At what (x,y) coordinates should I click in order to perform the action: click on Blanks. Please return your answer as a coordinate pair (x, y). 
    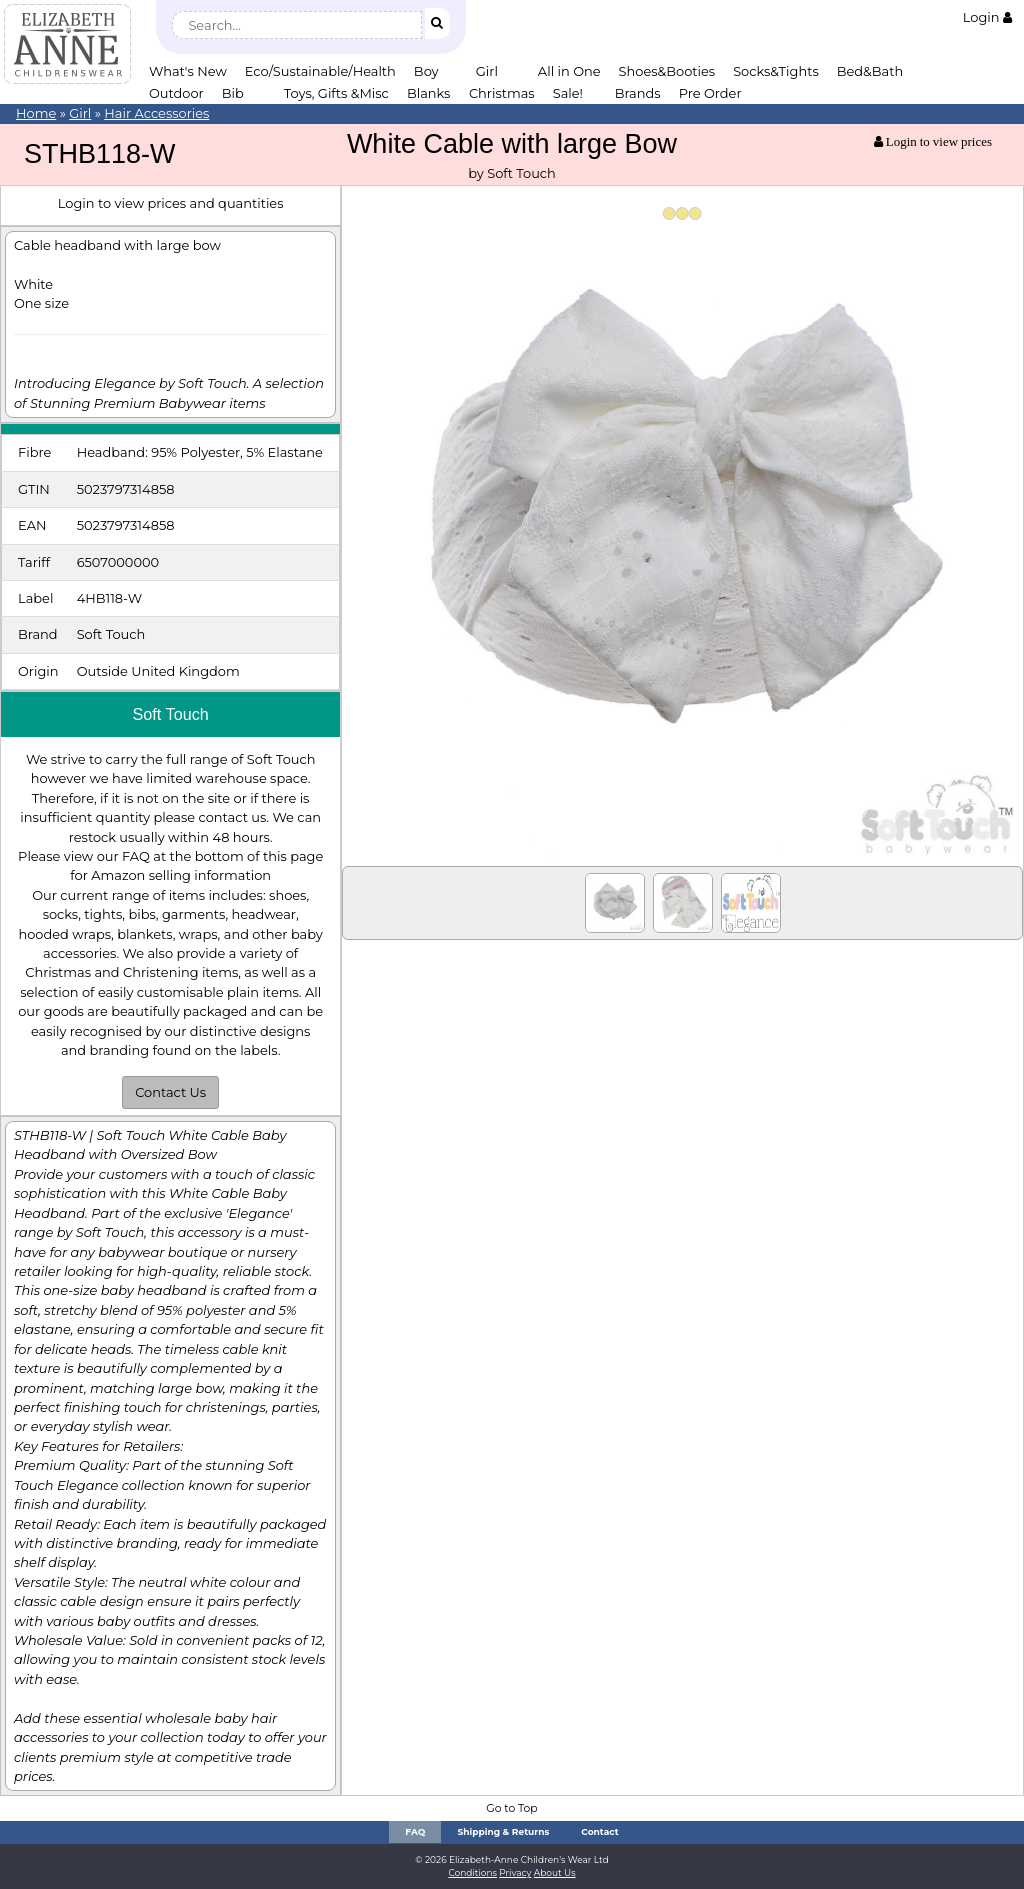
    Looking at the image, I should click on (429, 93).